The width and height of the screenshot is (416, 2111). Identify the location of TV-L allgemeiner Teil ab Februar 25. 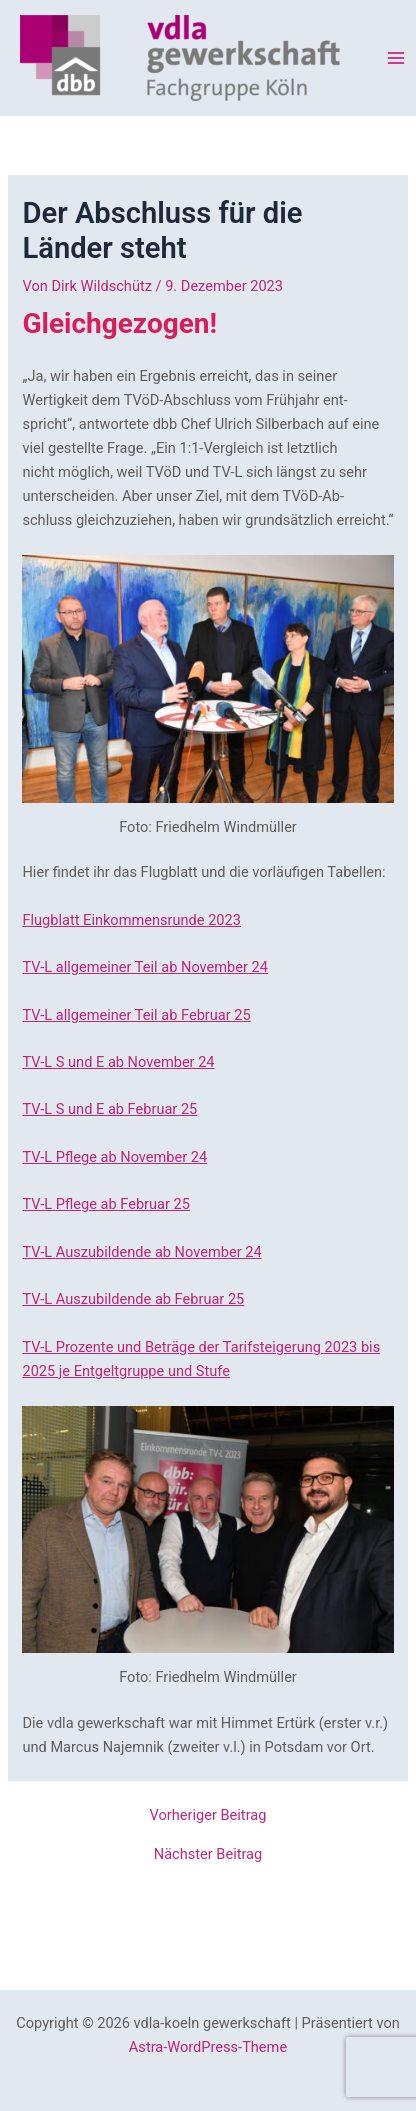
(136, 1015).